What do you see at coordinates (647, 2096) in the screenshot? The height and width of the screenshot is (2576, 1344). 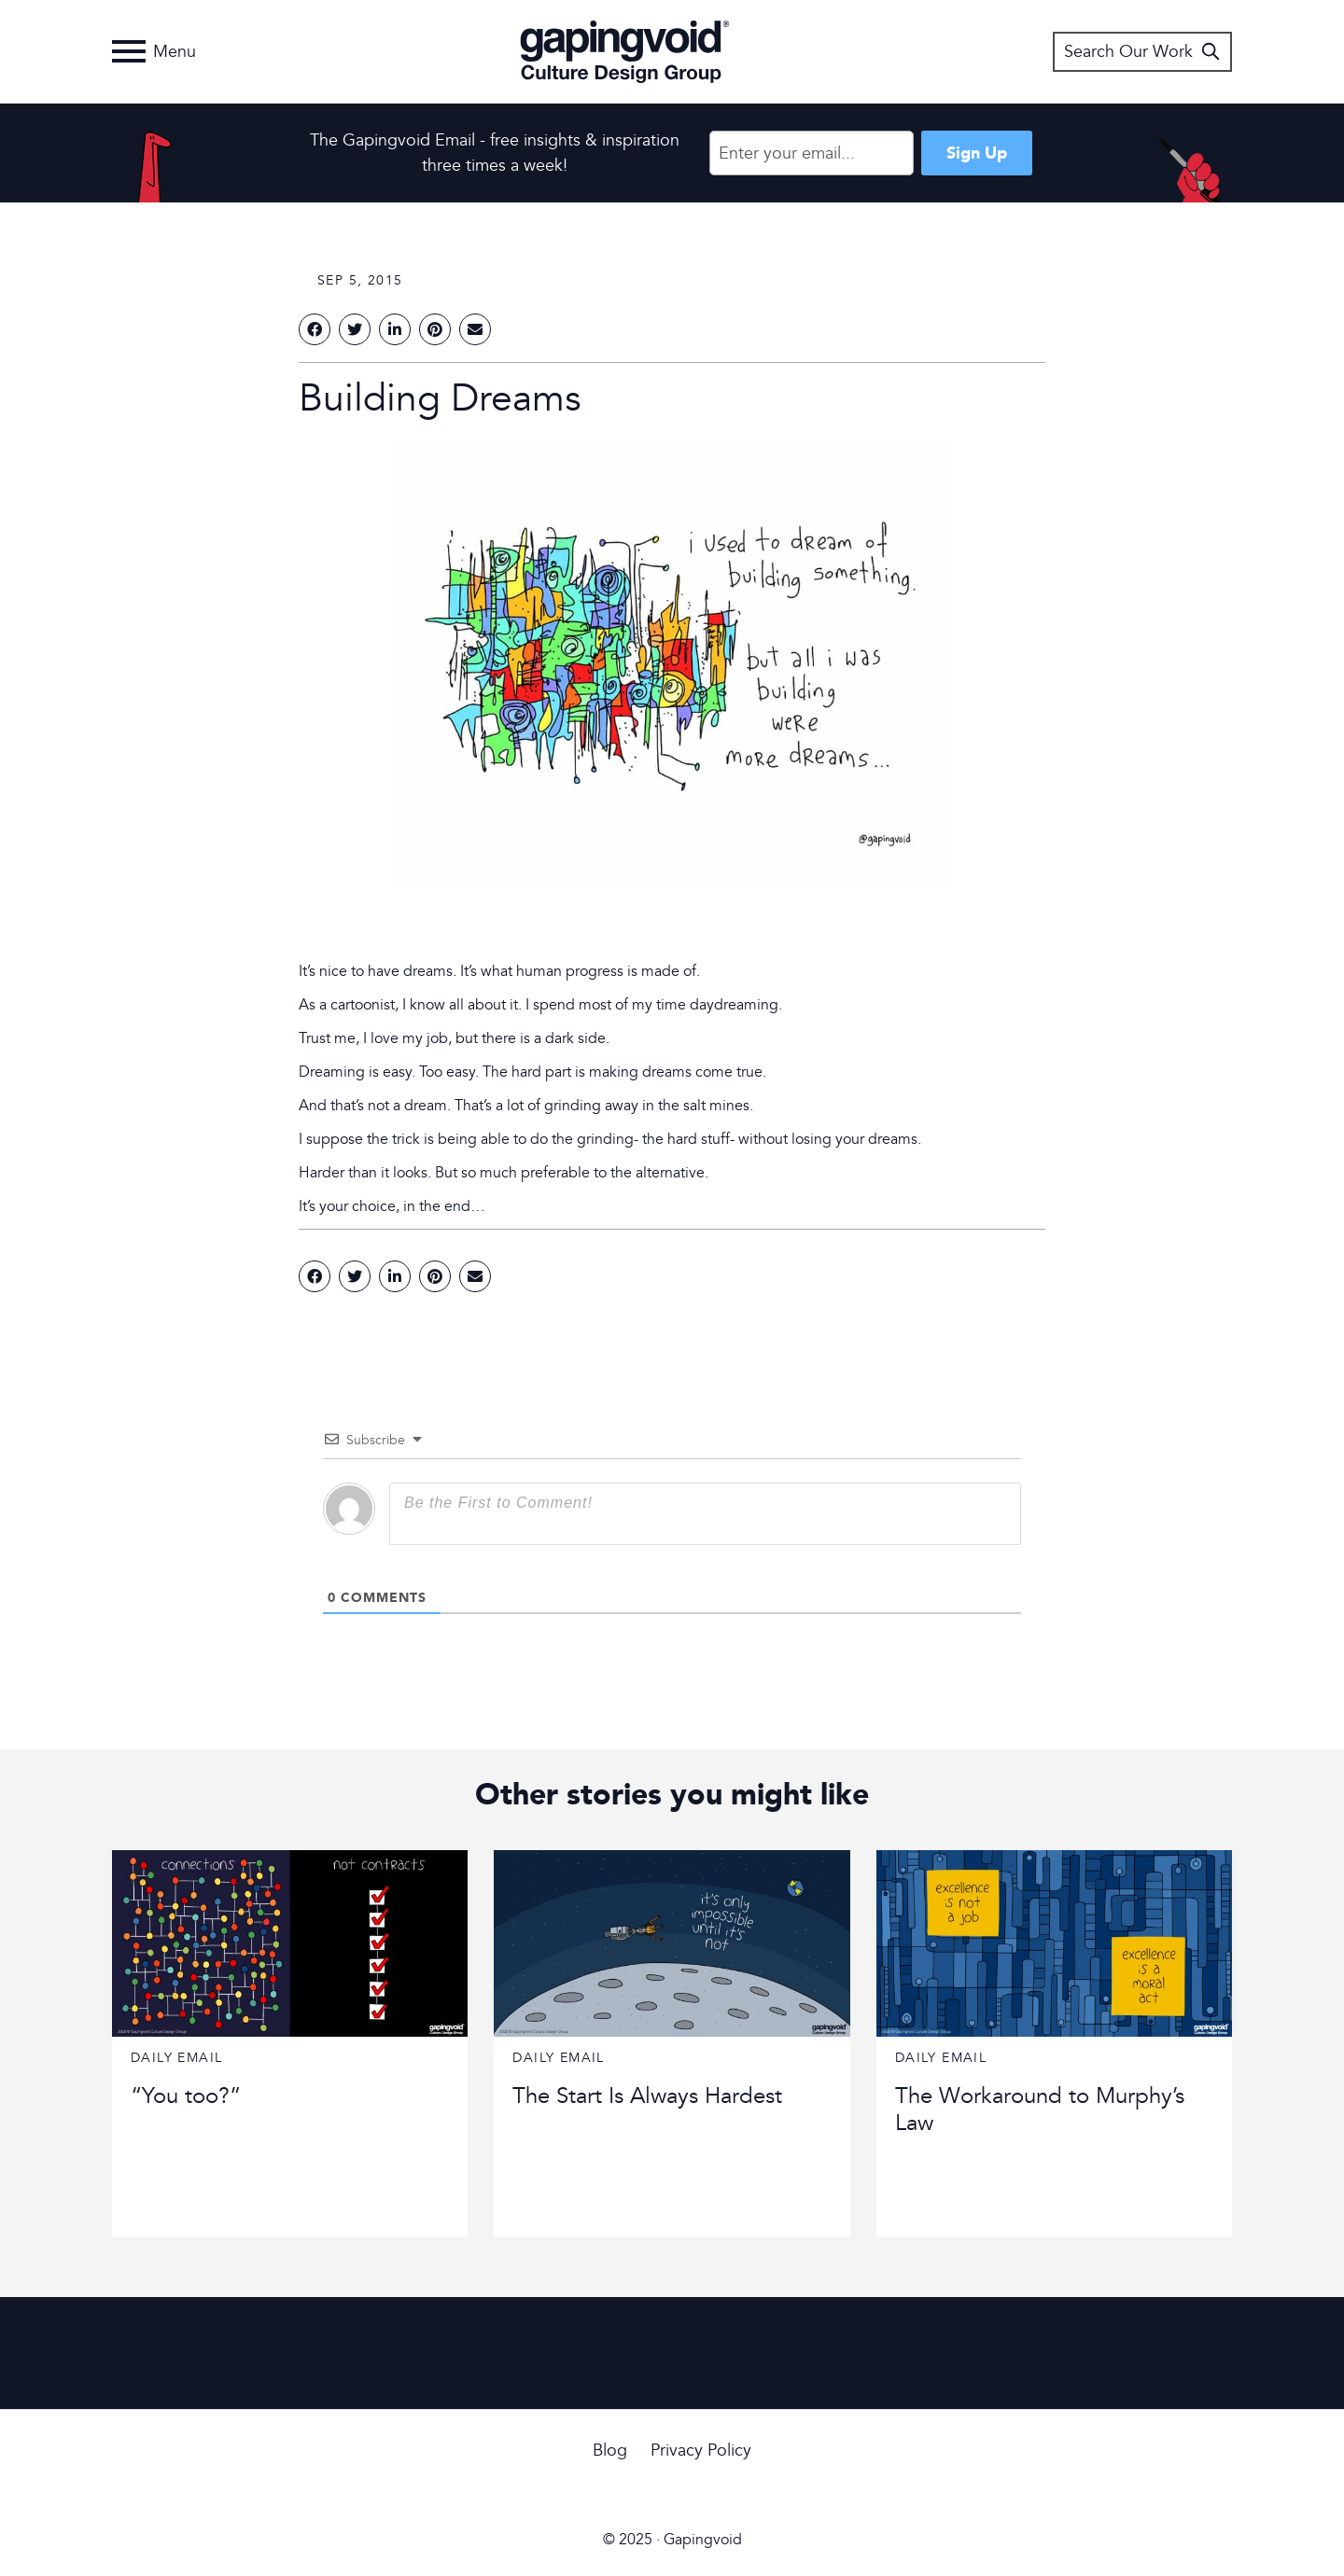 I see `The Start Is Always Hardest` at bounding box center [647, 2096].